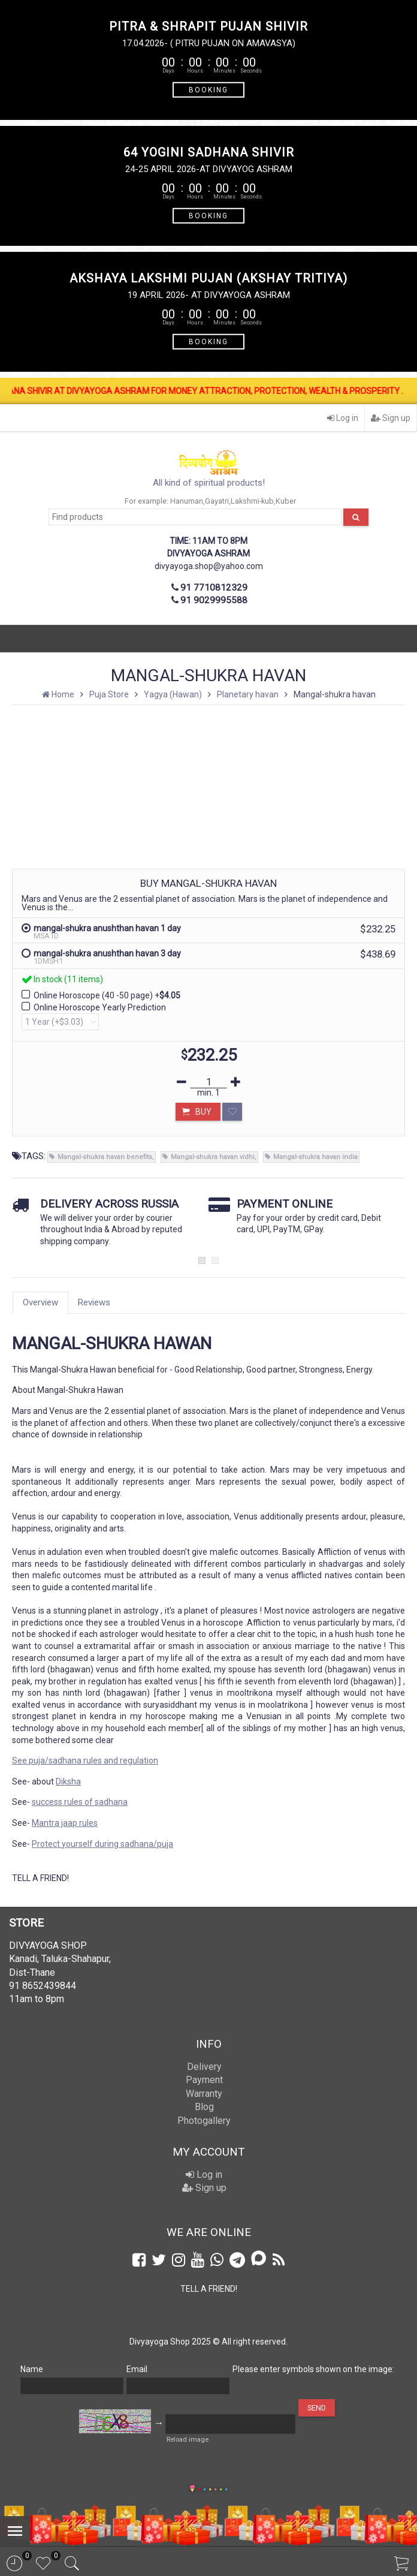 This screenshot has width=417, height=2576. Describe the element at coordinates (204, 2106) in the screenshot. I see `Blog` at that location.